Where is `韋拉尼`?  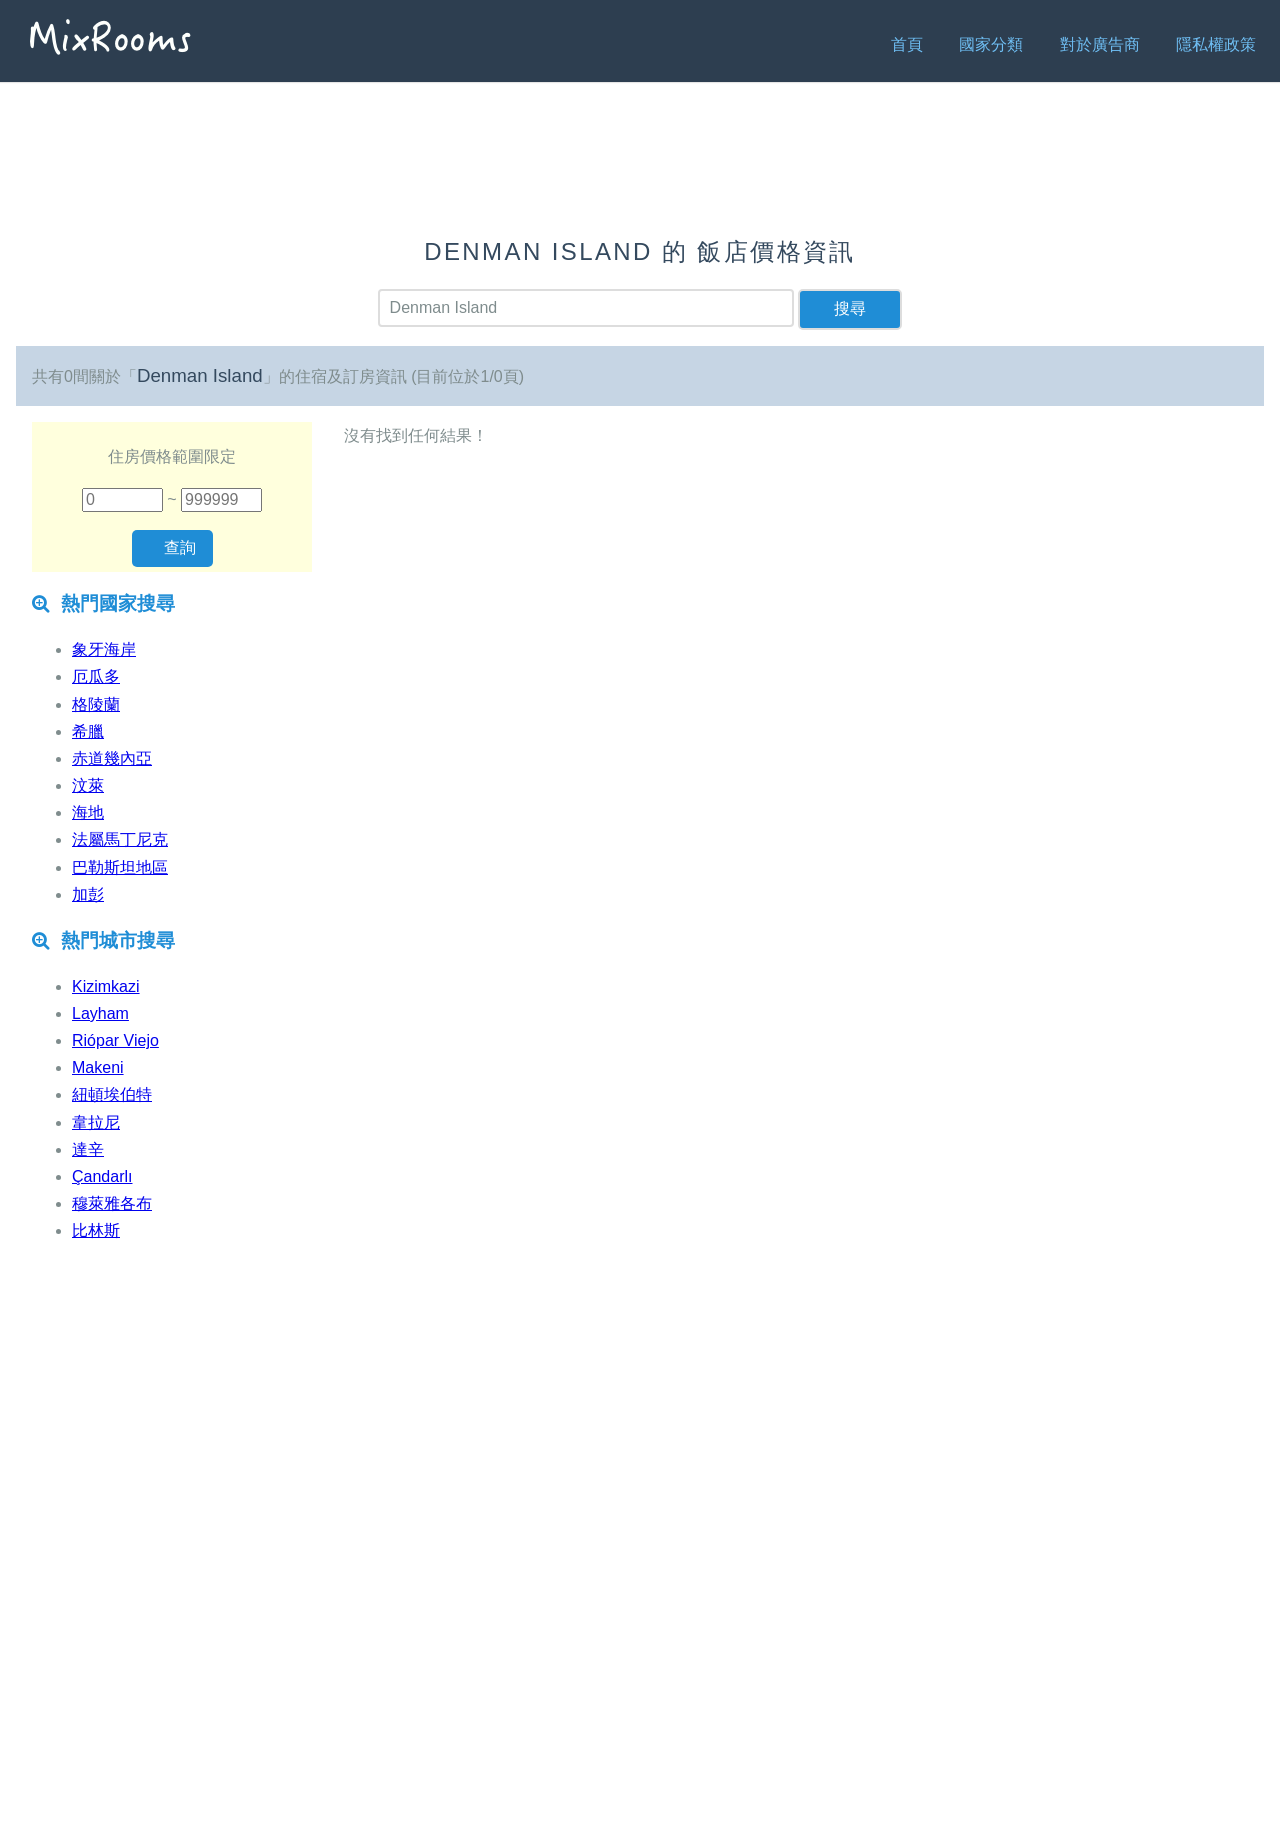 韋拉尼 is located at coordinates (96, 1122).